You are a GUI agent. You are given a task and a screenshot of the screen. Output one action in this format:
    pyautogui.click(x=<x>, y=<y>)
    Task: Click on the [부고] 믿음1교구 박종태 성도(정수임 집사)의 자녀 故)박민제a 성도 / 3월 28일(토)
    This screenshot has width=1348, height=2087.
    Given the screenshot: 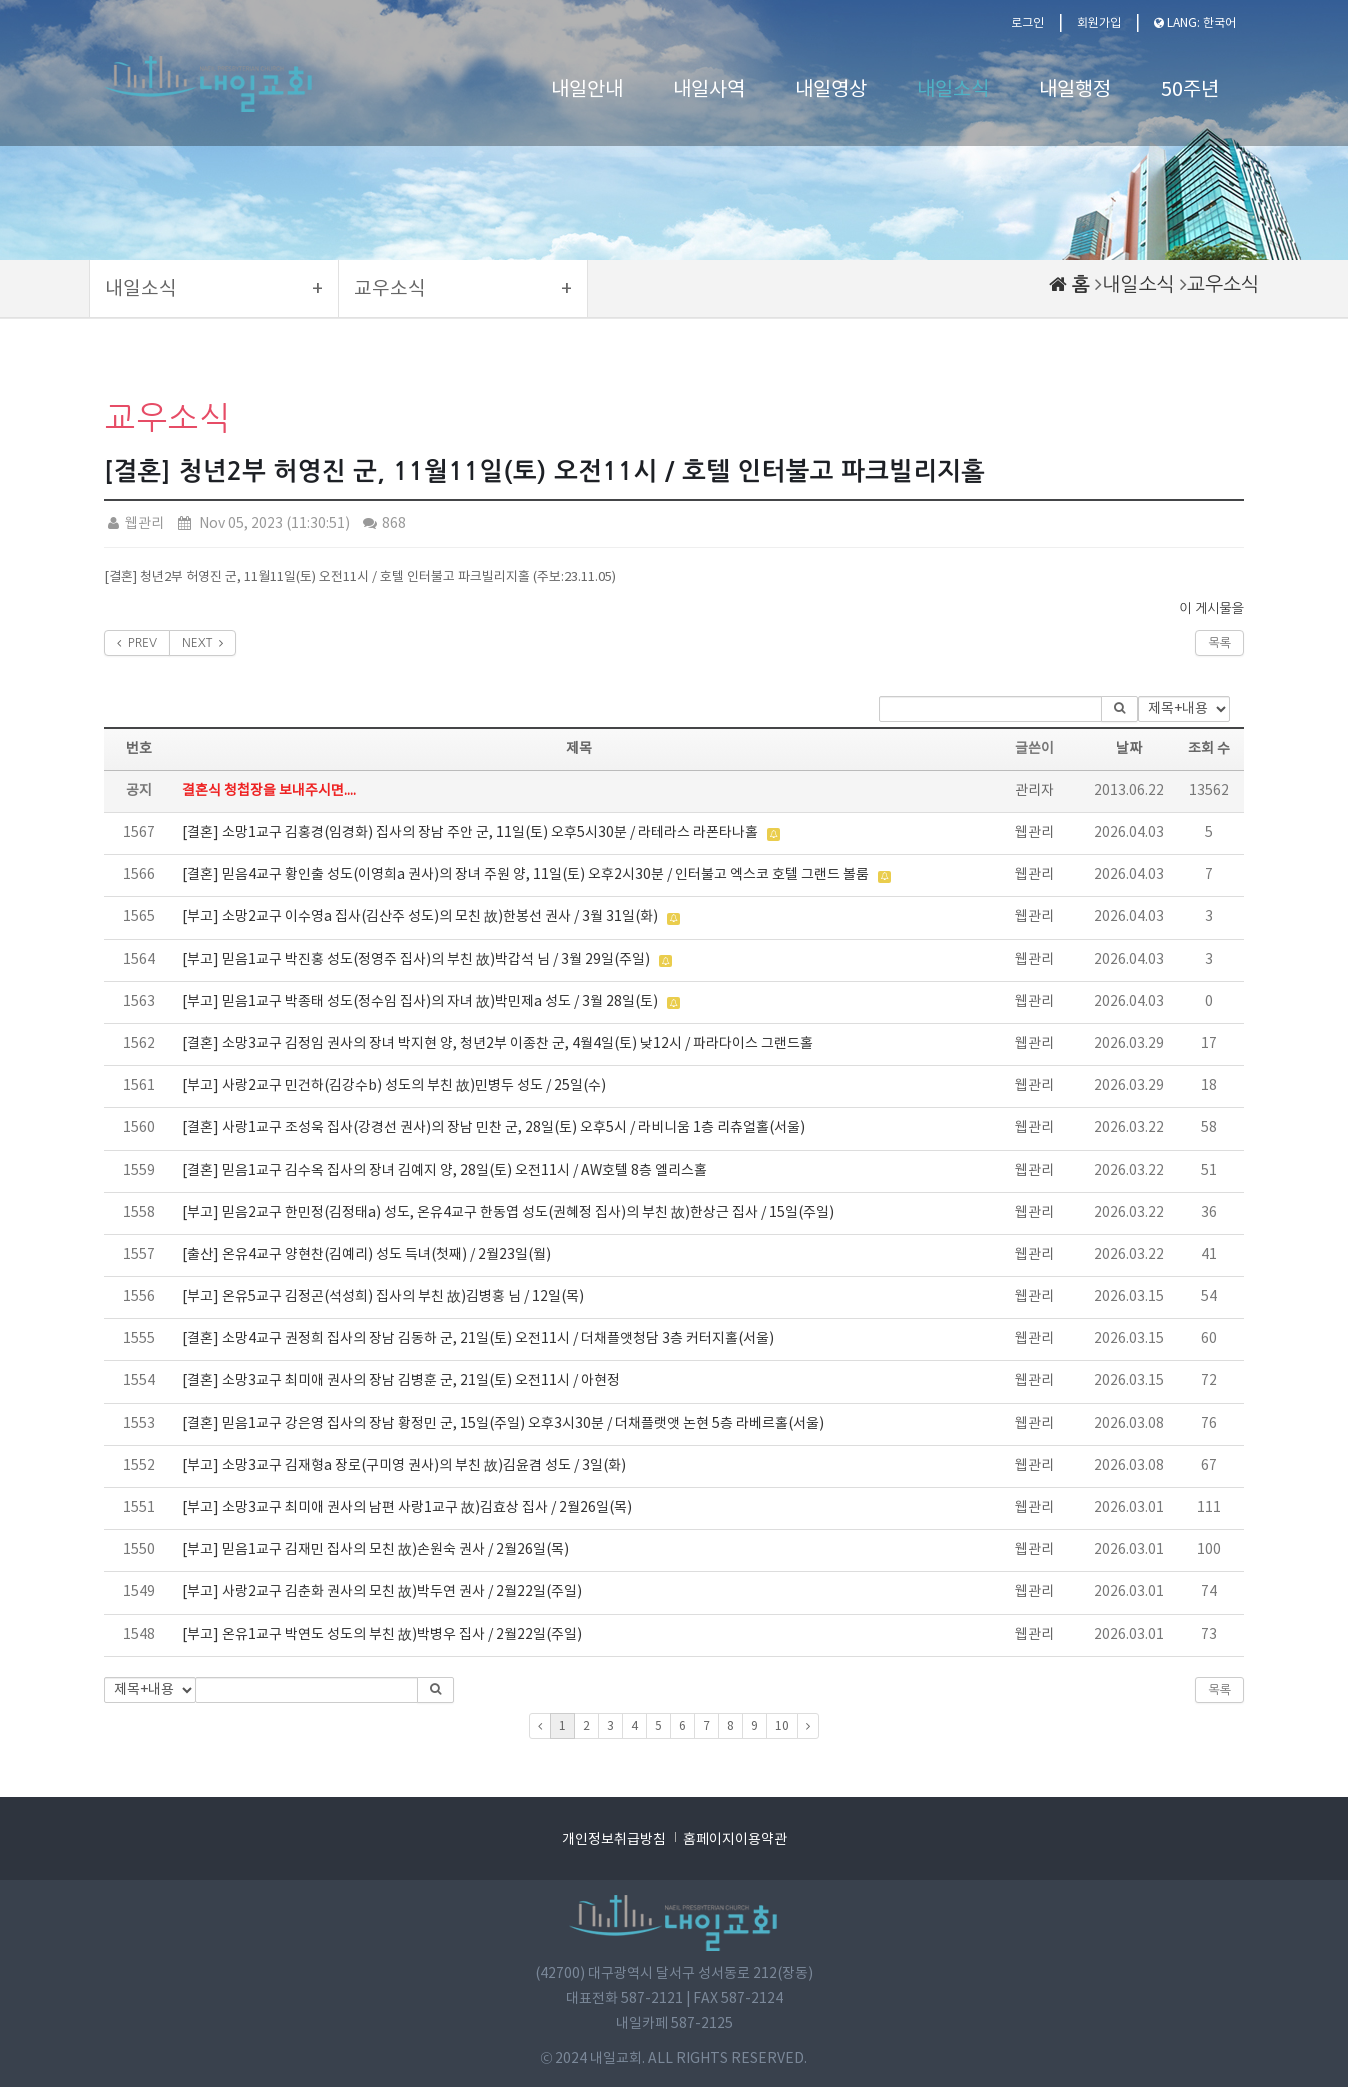 What is the action you would take?
    pyautogui.click(x=420, y=1002)
    